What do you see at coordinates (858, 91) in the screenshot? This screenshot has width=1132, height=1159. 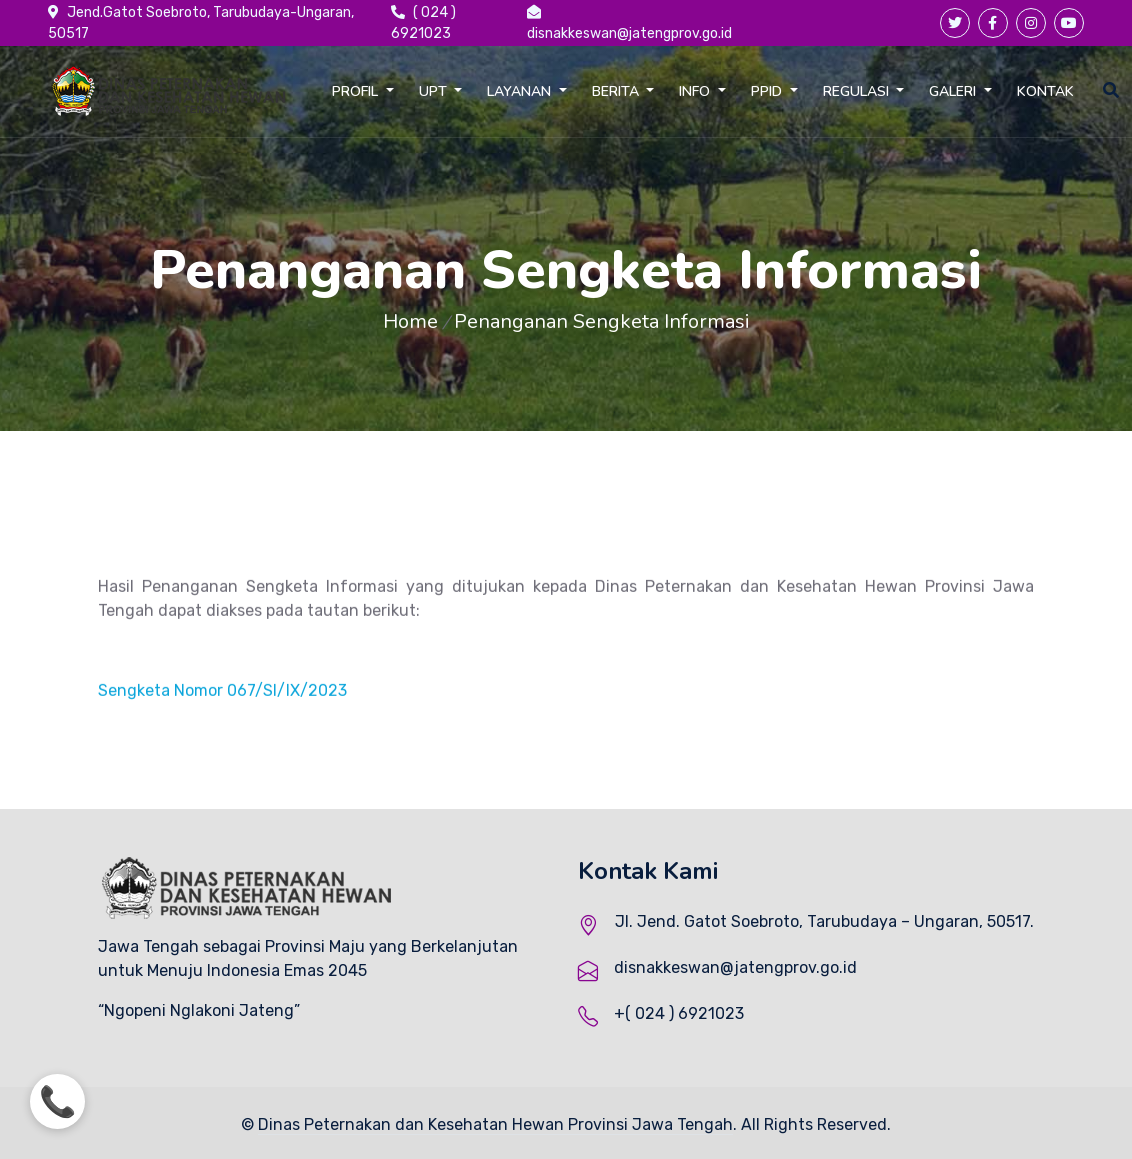 I see `REGULASI [button]` at bounding box center [858, 91].